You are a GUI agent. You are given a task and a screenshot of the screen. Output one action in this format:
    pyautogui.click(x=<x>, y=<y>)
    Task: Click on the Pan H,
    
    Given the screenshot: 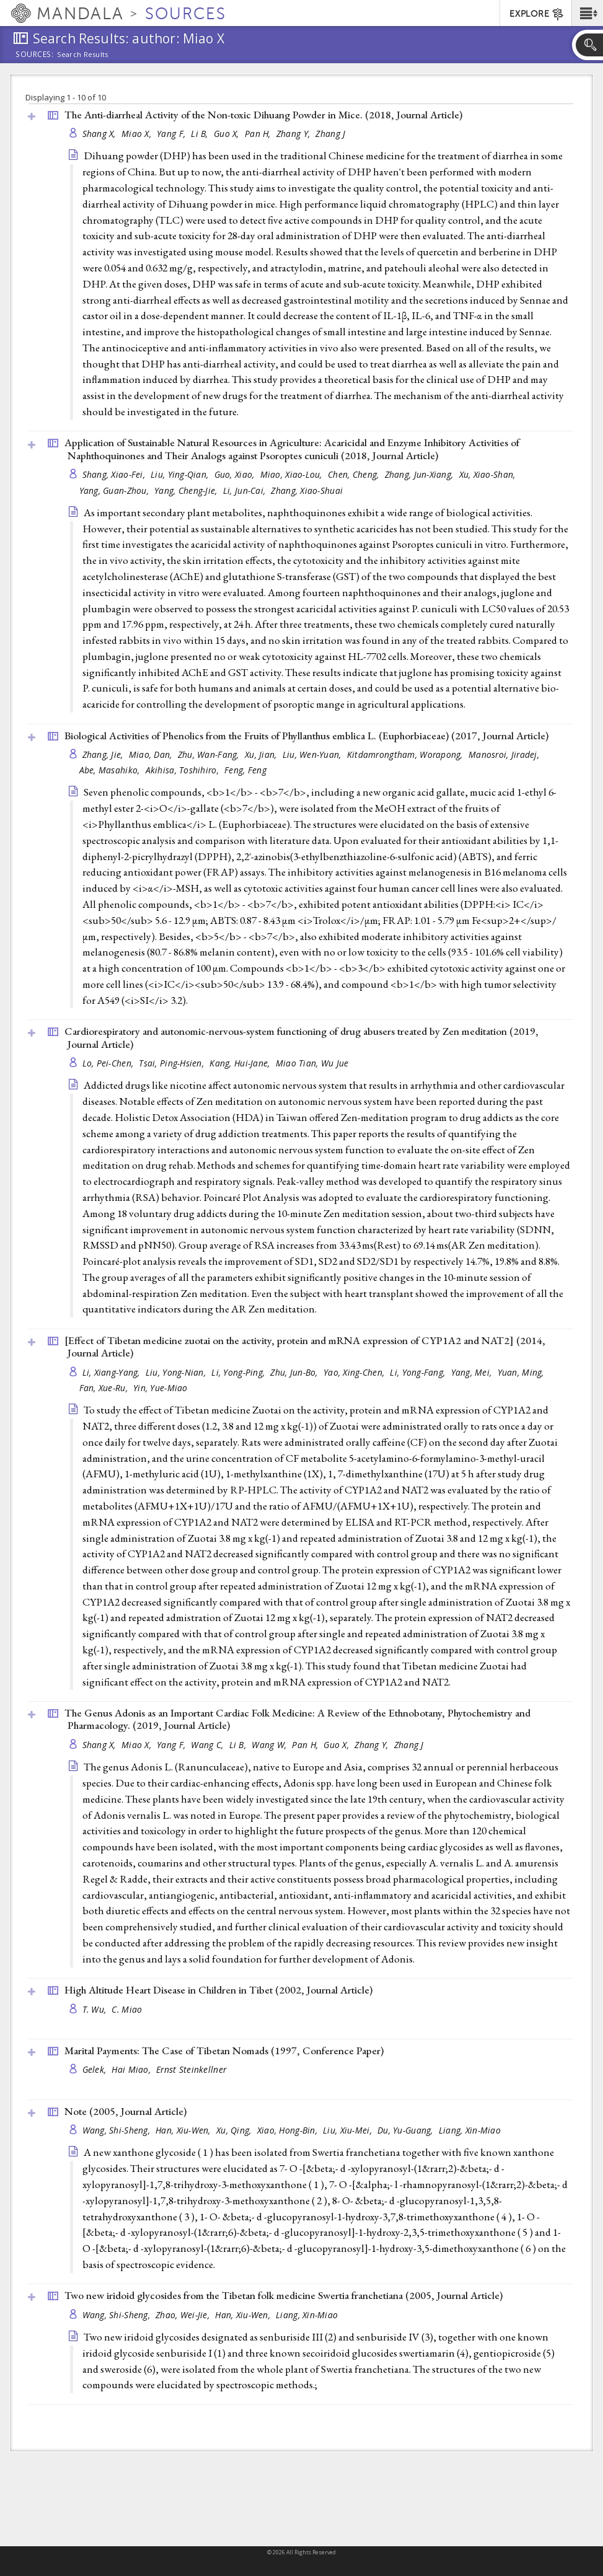 What is the action you would take?
    pyautogui.click(x=259, y=133)
    